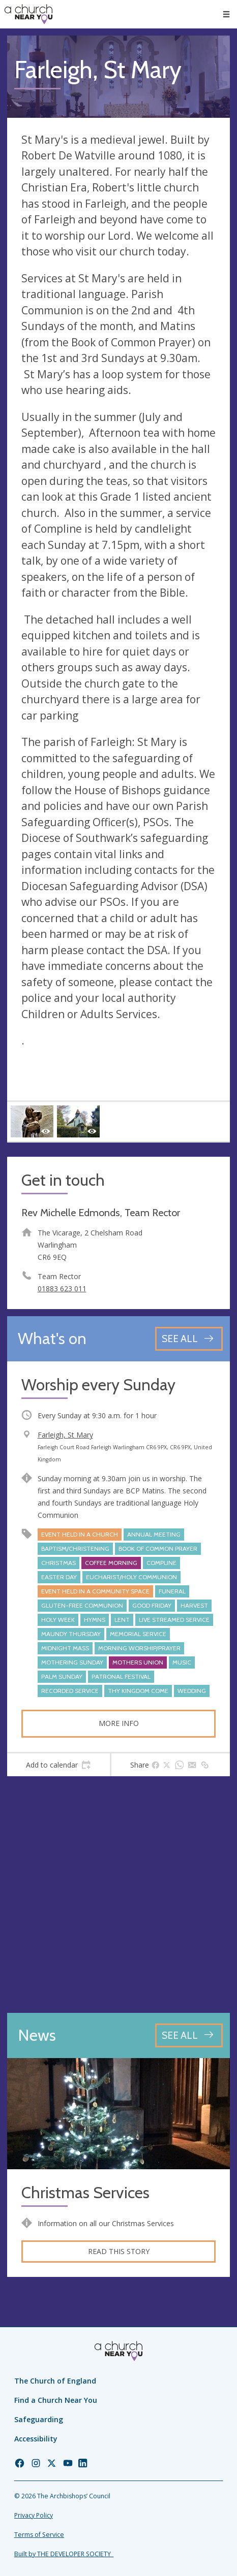  I want to click on Accessibility, so click(35, 2438).